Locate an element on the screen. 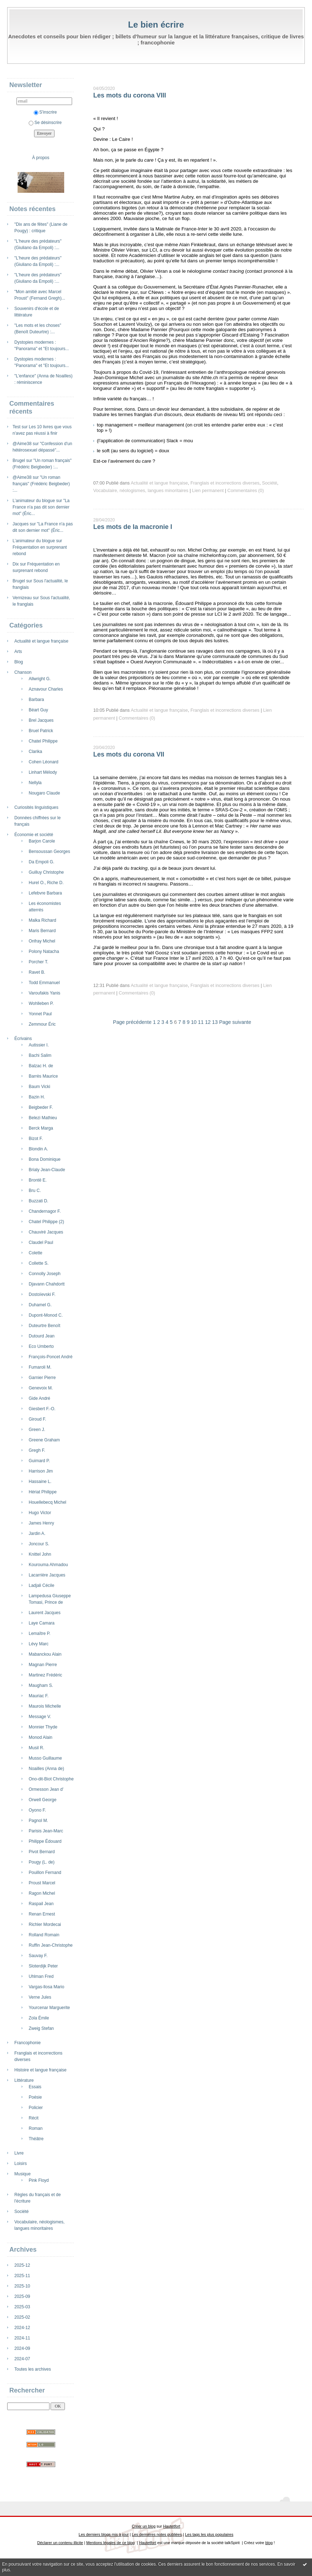 The height and width of the screenshot is (2576, 312). Page précédente is located at coordinates (132, 1022).